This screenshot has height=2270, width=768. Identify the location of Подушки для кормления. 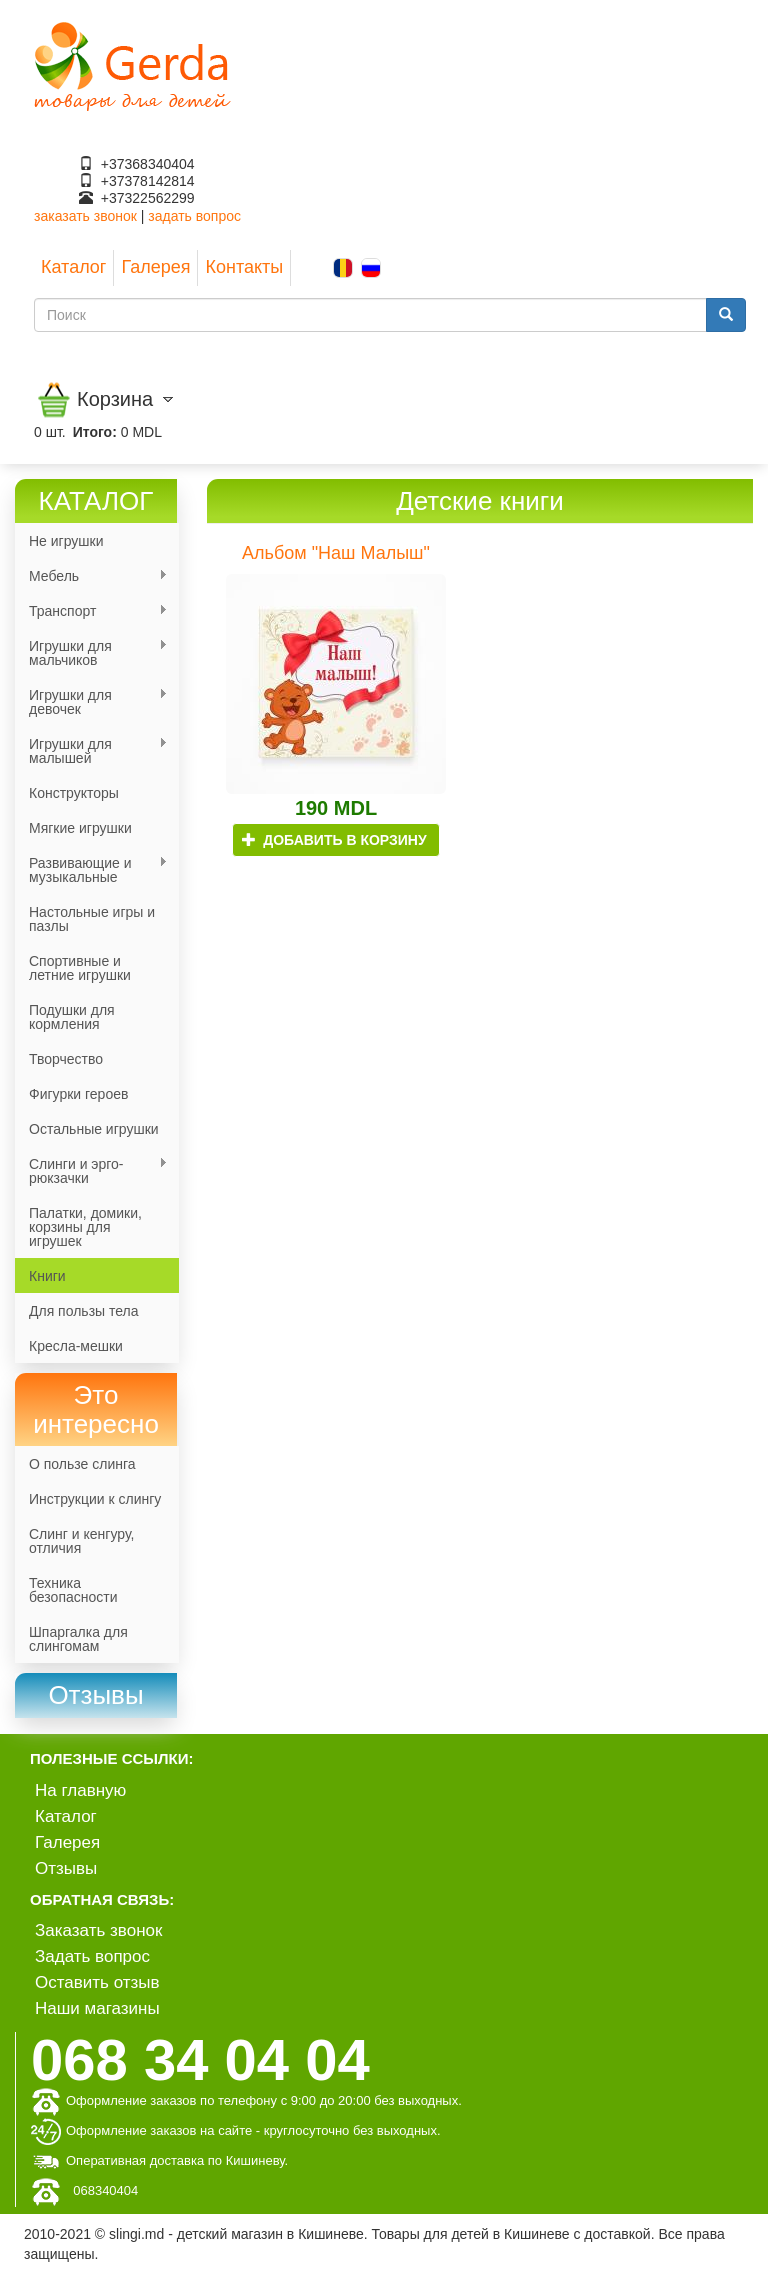
(72, 1017).